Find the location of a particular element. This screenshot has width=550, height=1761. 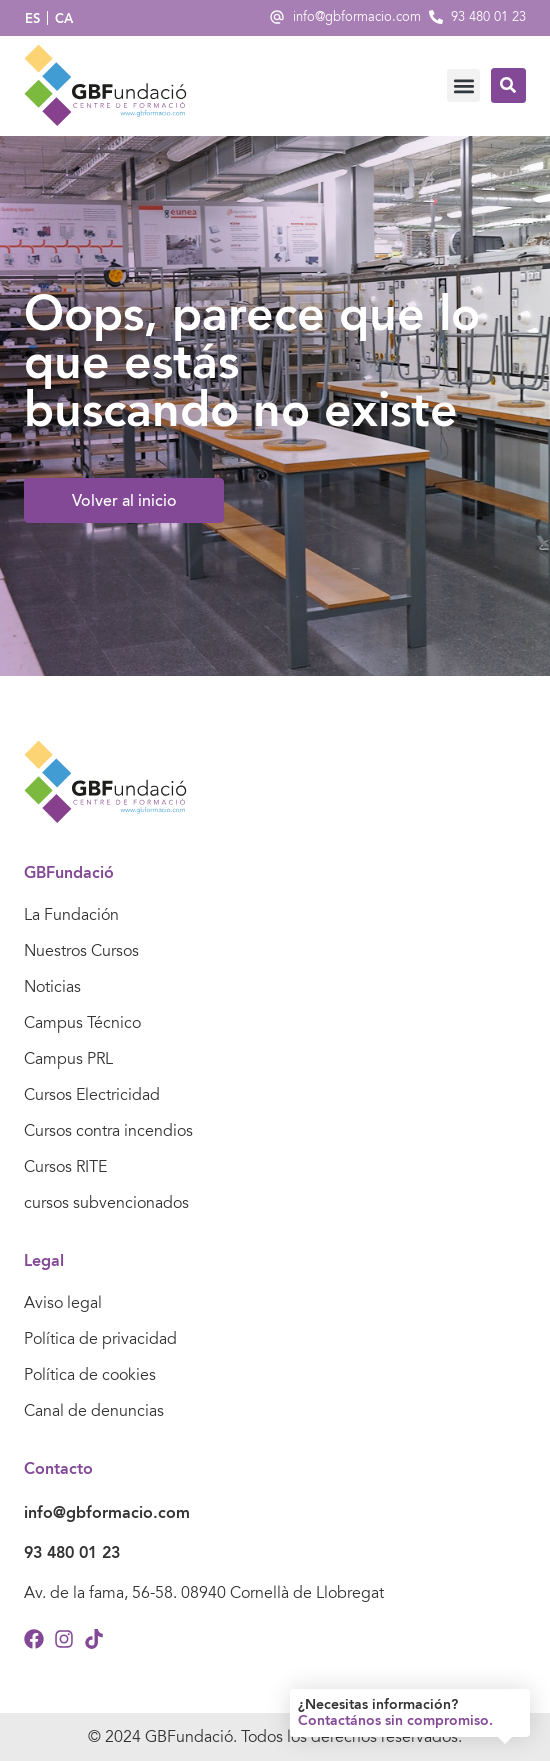

Cursos contra incendios is located at coordinates (108, 1131).